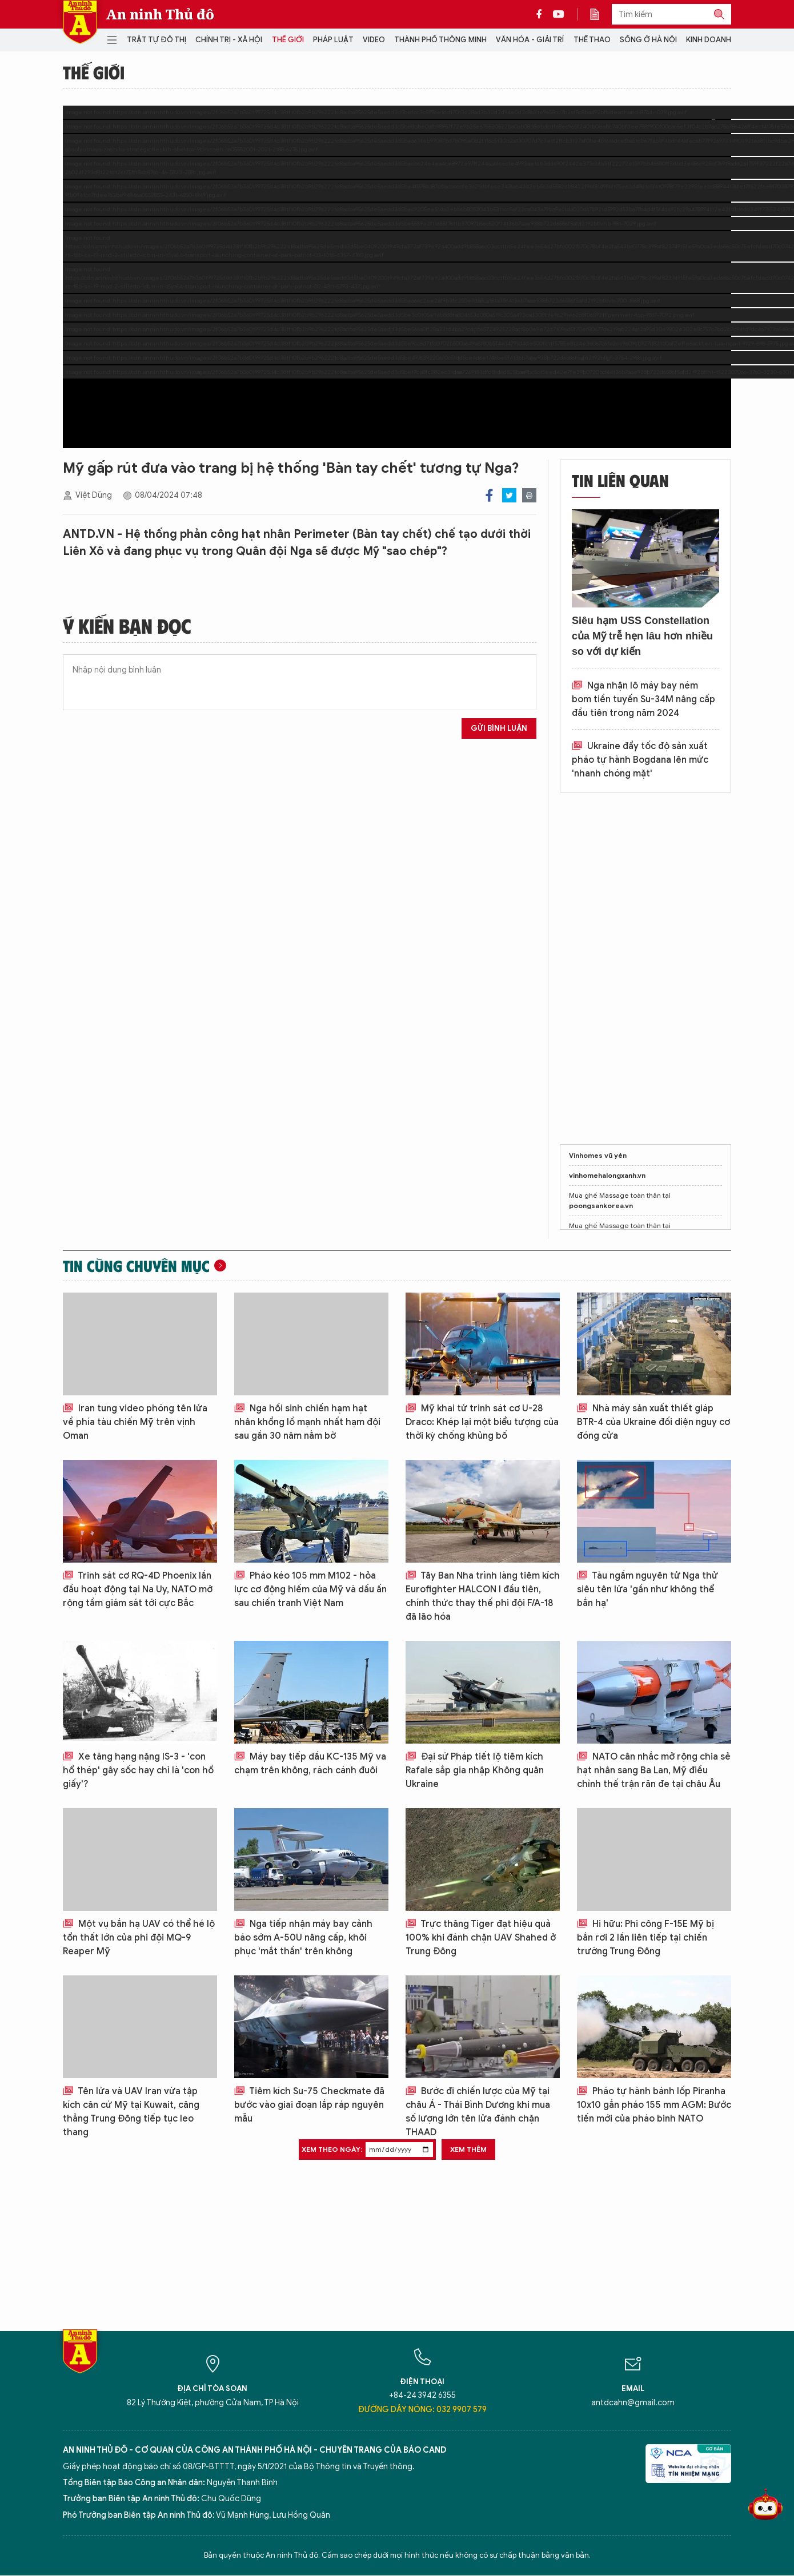  What do you see at coordinates (601, 1205) in the screenshot?
I see `poongsankorea.vn` at bounding box center [601, 1205].